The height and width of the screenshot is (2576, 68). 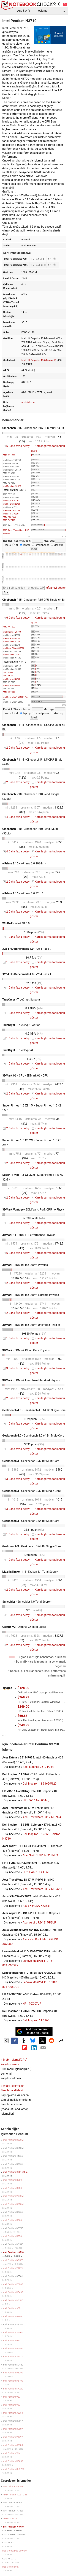 What do you see at coordinates (4, 1736) in the screenshot?
I see `v1.35` at bounding box center [4, 1736].